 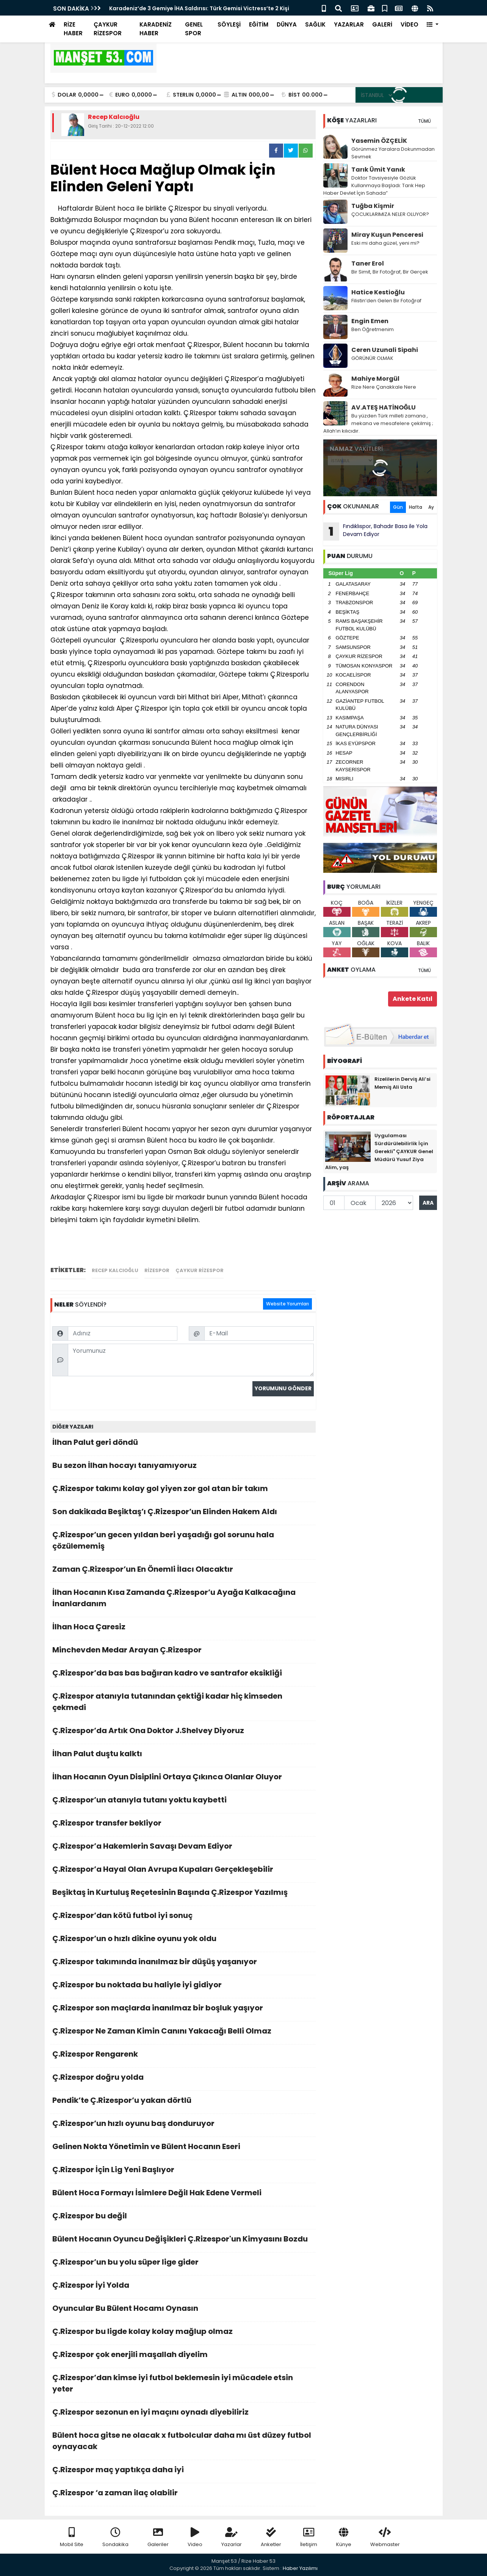 I want to click on Çaykur Rizespor’un Yeni Sezon Yol Haritası Belli Oldu, so click(x=181, y=8).